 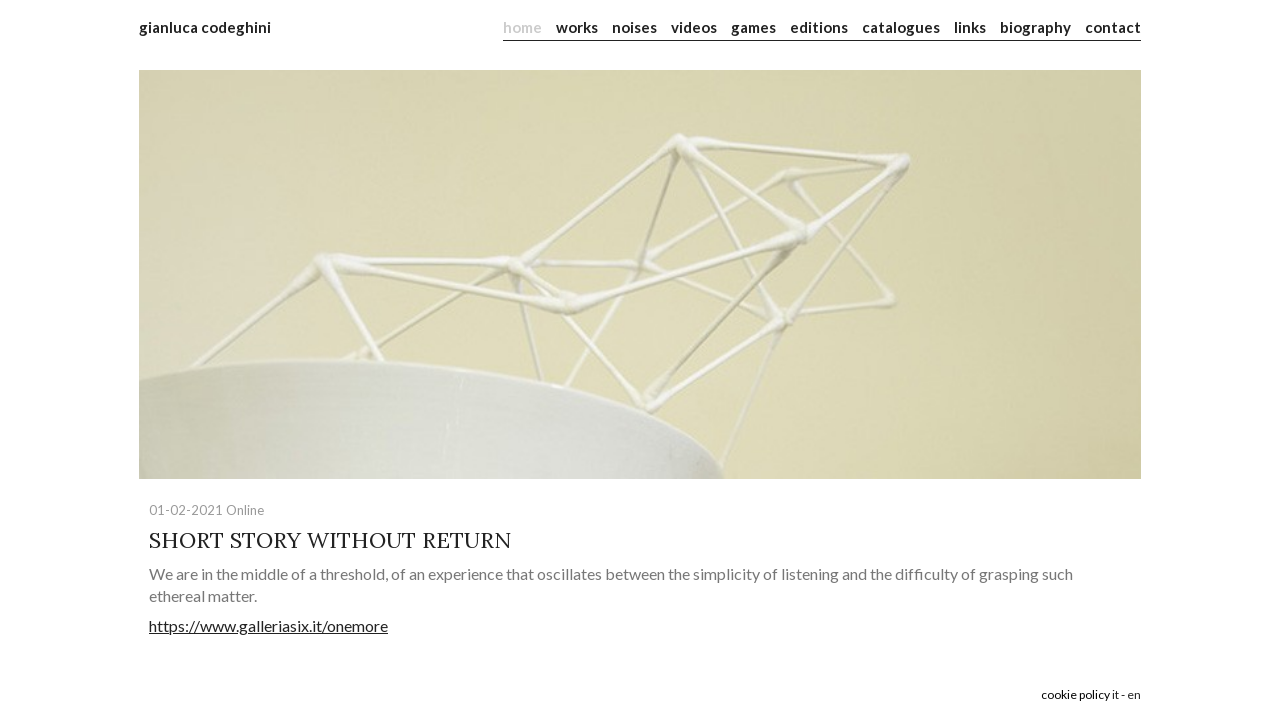 What do you see at coordinates (1113, 27) in the screenshot?
I see `contact` at bounding box center [1113, 27].